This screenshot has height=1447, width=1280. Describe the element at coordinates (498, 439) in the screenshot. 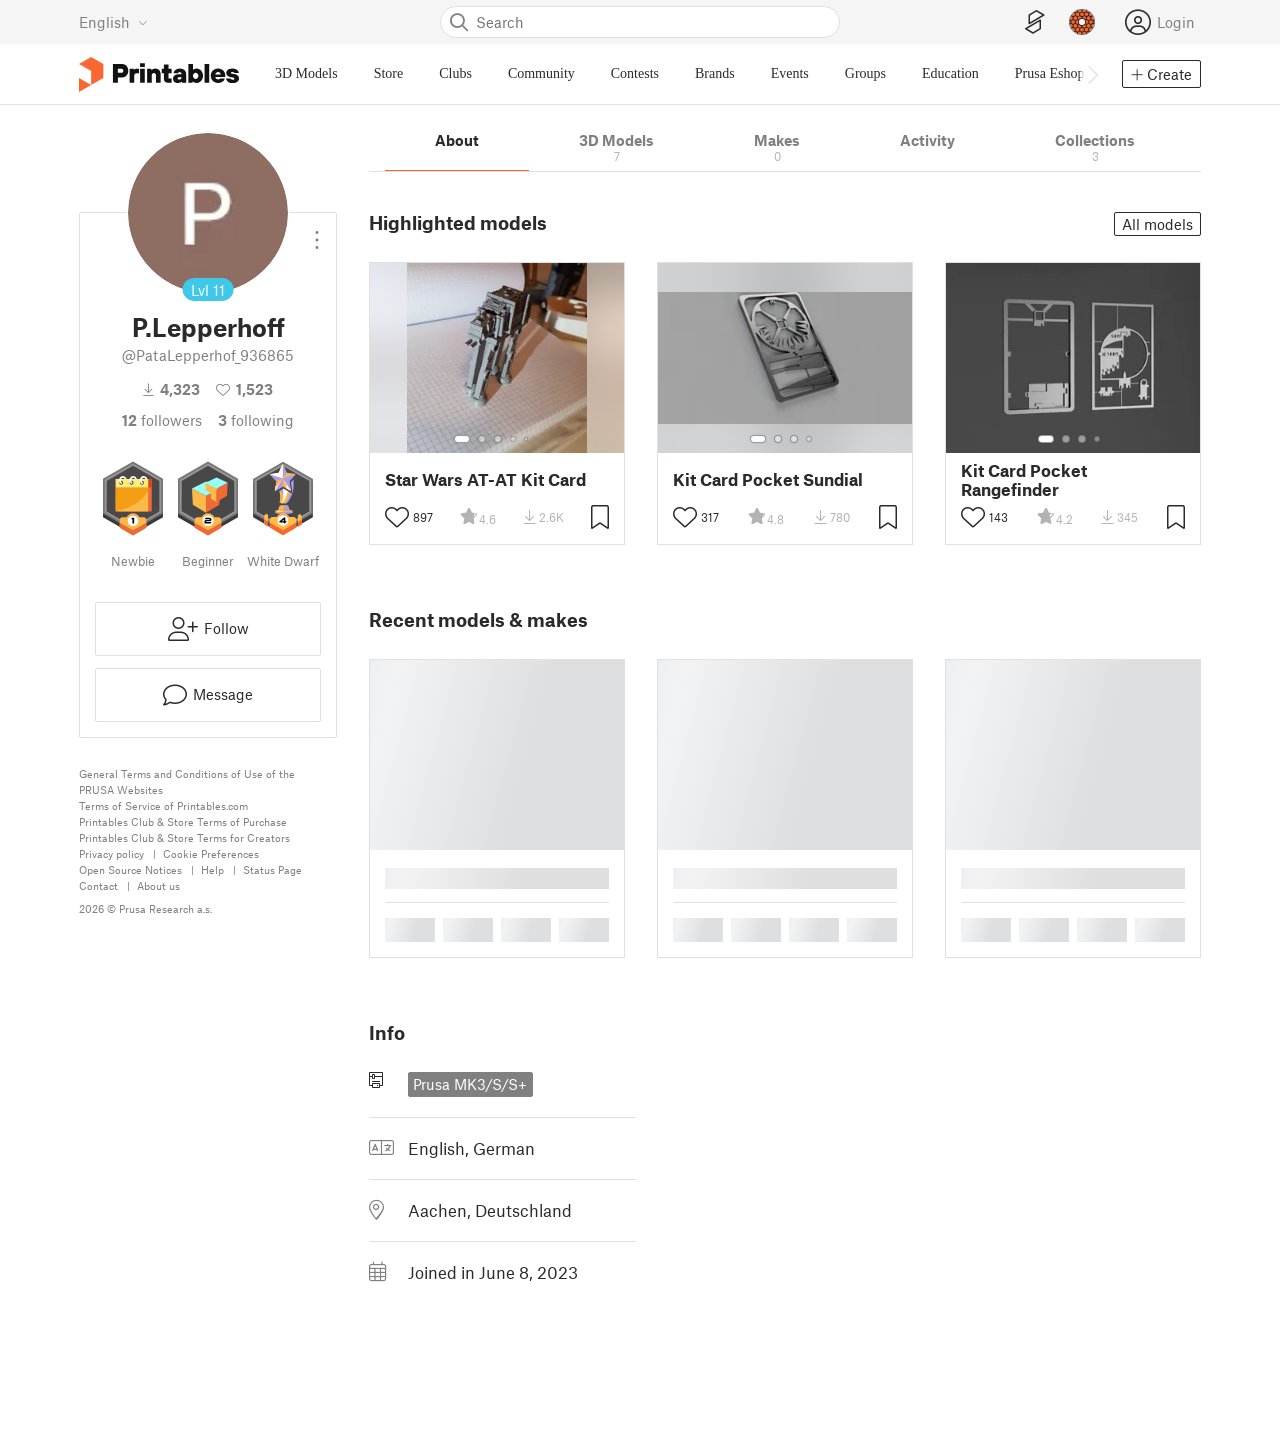

I see `[Select gallery item number: 3]` at that location.